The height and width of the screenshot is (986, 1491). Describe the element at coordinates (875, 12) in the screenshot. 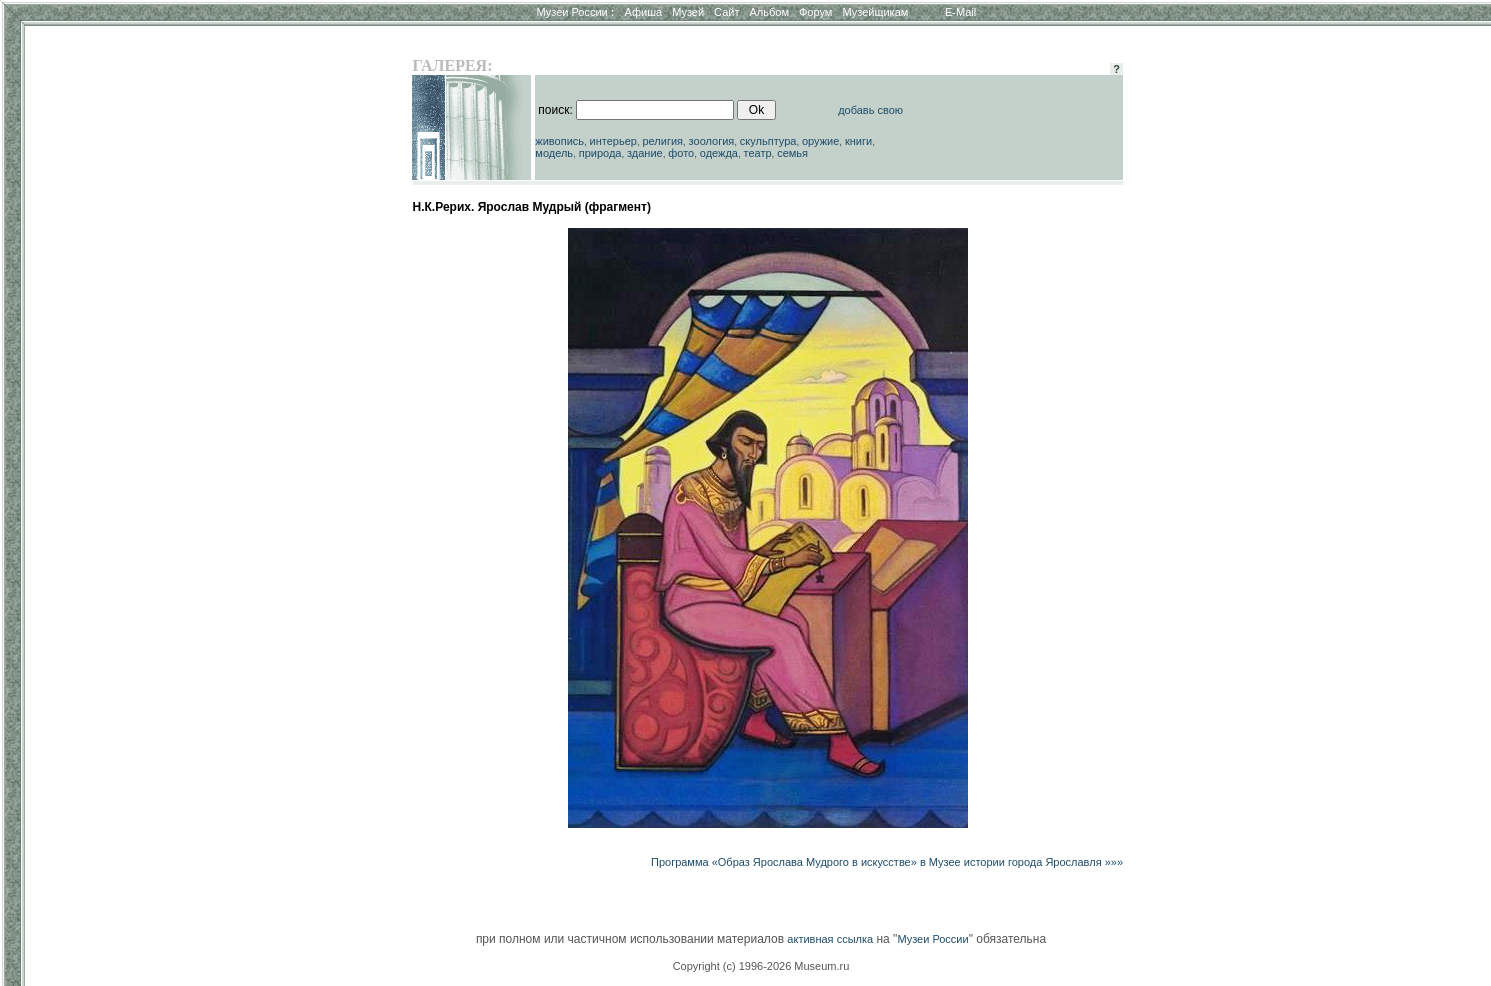

I see `Музейщикам` at that location.